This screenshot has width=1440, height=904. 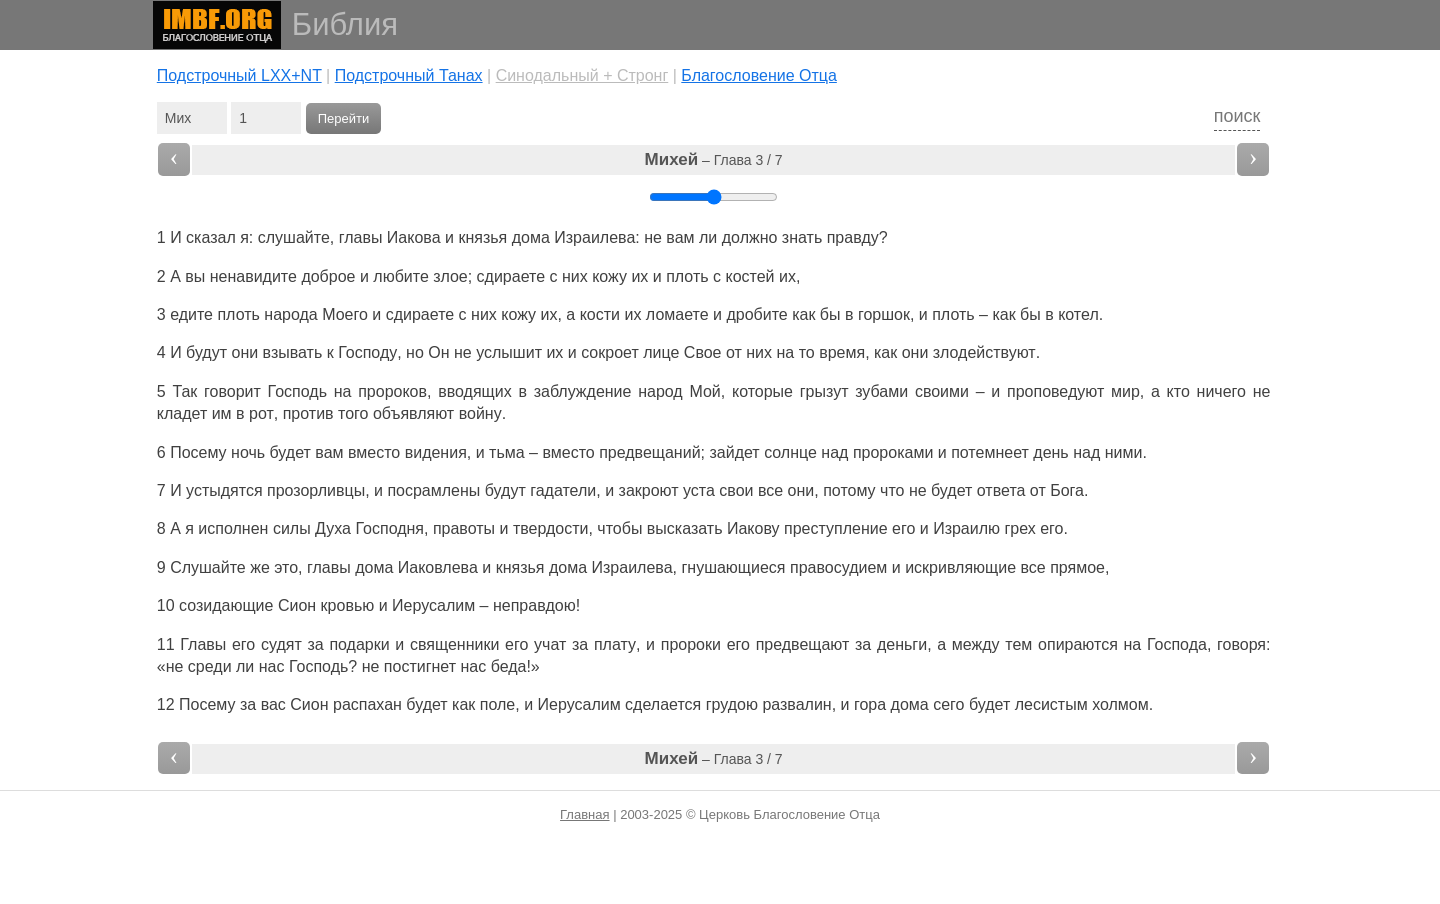 What do you see at coordinates (248, 704) in the screenshot?
I see `за` at bounding box center [248, 704].